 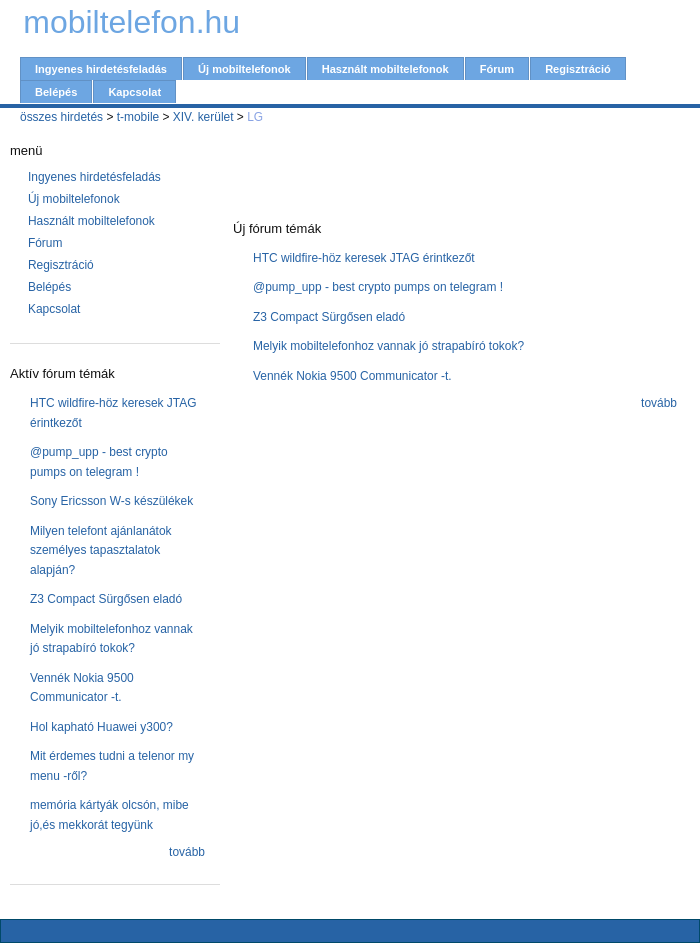 I want to click on mobiltelefon.hu, so click(x=131, y=22).